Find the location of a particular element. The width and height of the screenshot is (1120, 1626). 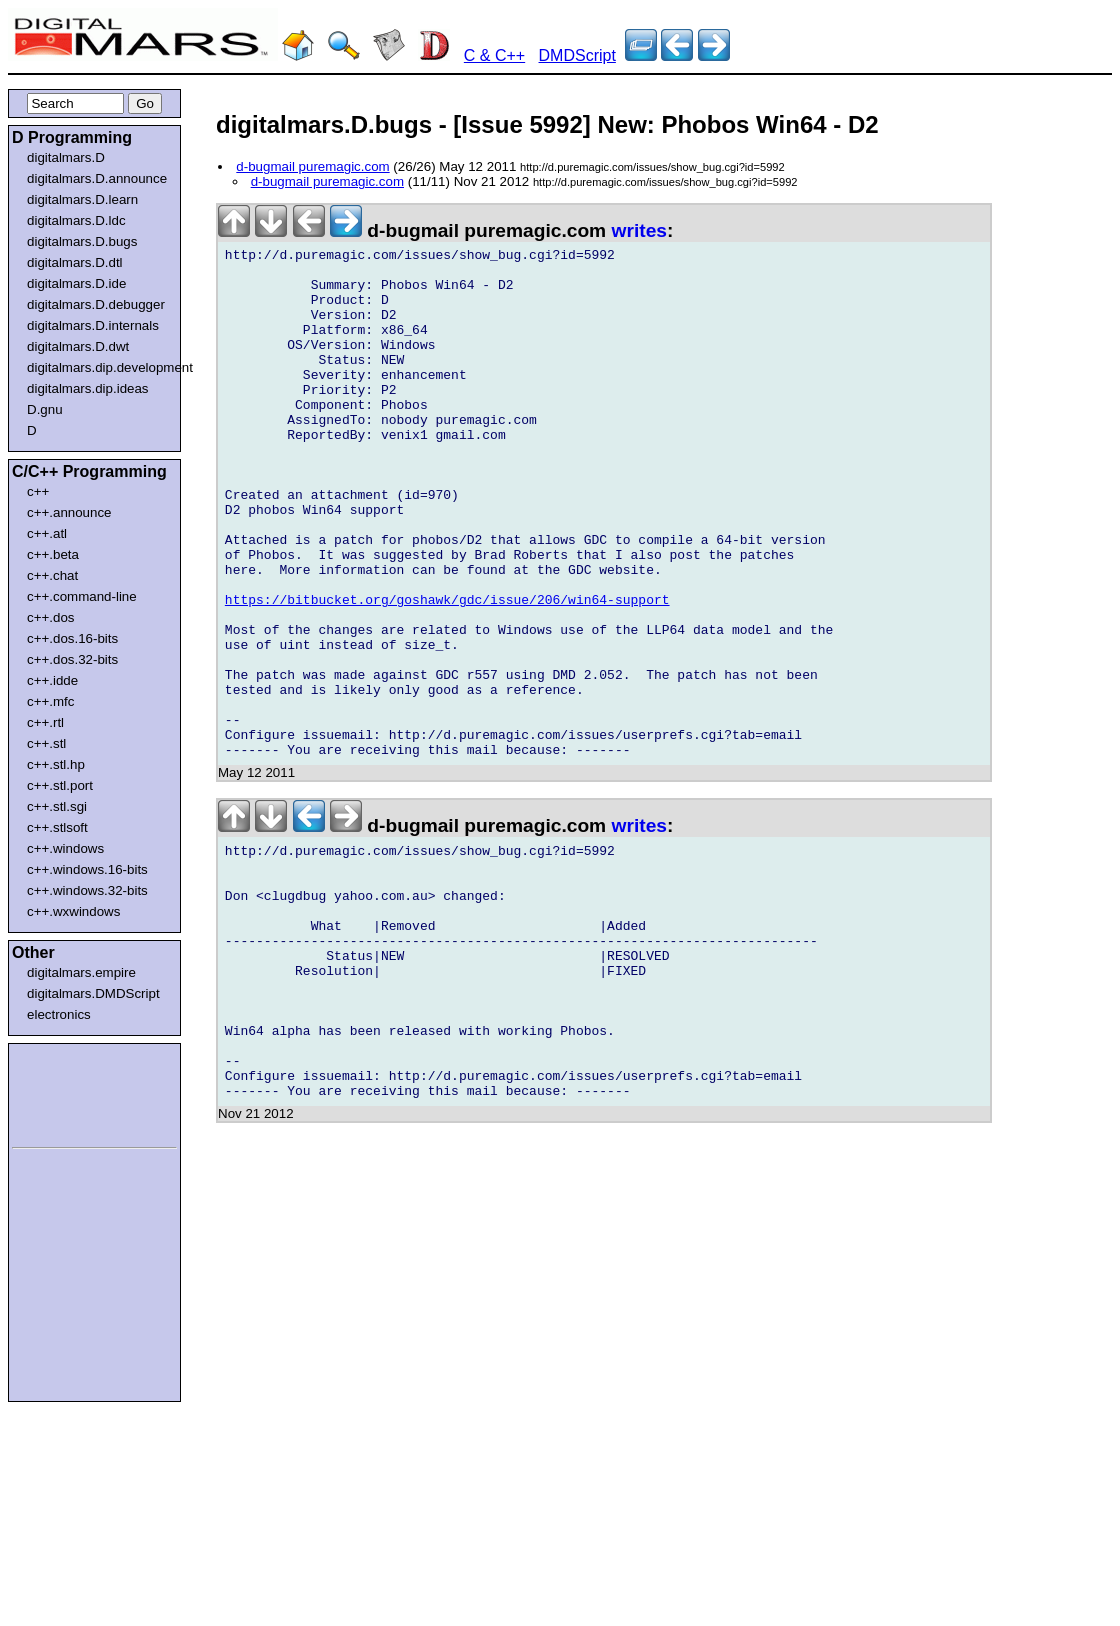

digitalmars.D.ldc is located at coordinates (76, 220).